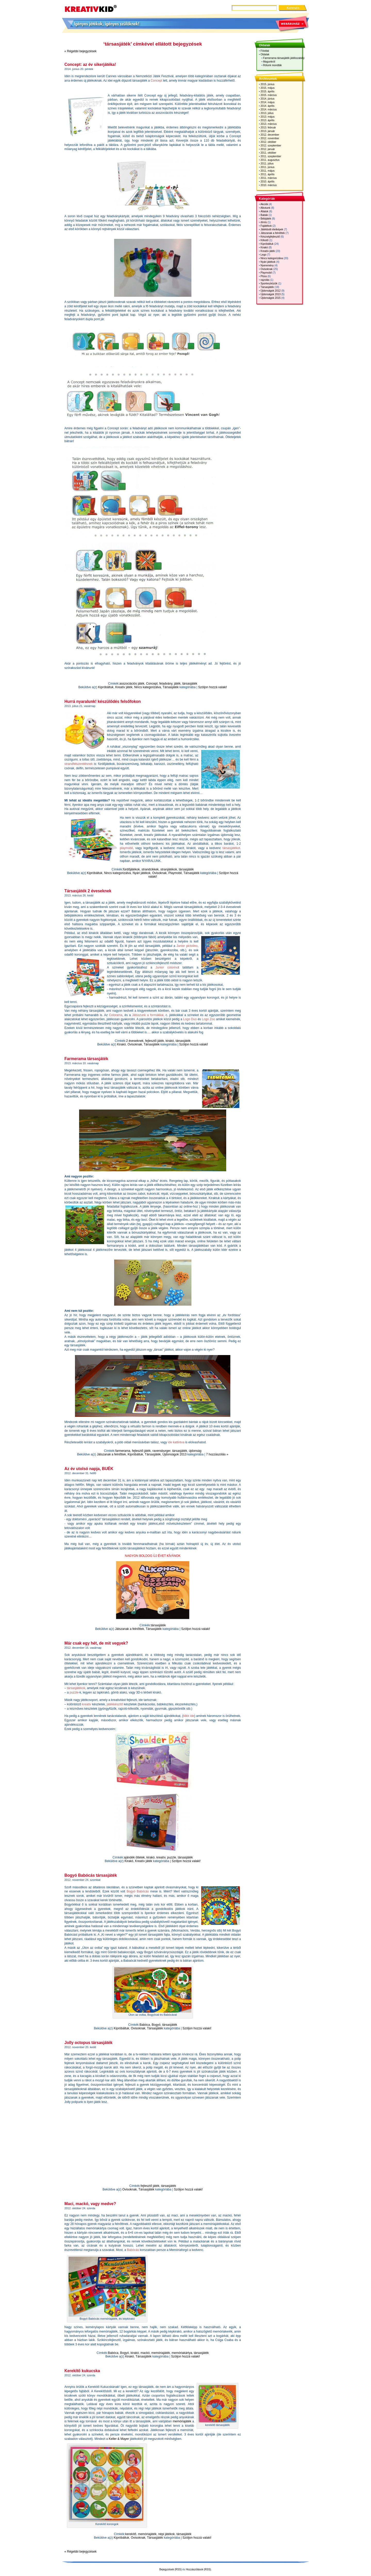 Image resolution: width=371 pixels, height=2576 pixels. I want to click on Bogyó Babócás társasjáték, so click(90, 1875).